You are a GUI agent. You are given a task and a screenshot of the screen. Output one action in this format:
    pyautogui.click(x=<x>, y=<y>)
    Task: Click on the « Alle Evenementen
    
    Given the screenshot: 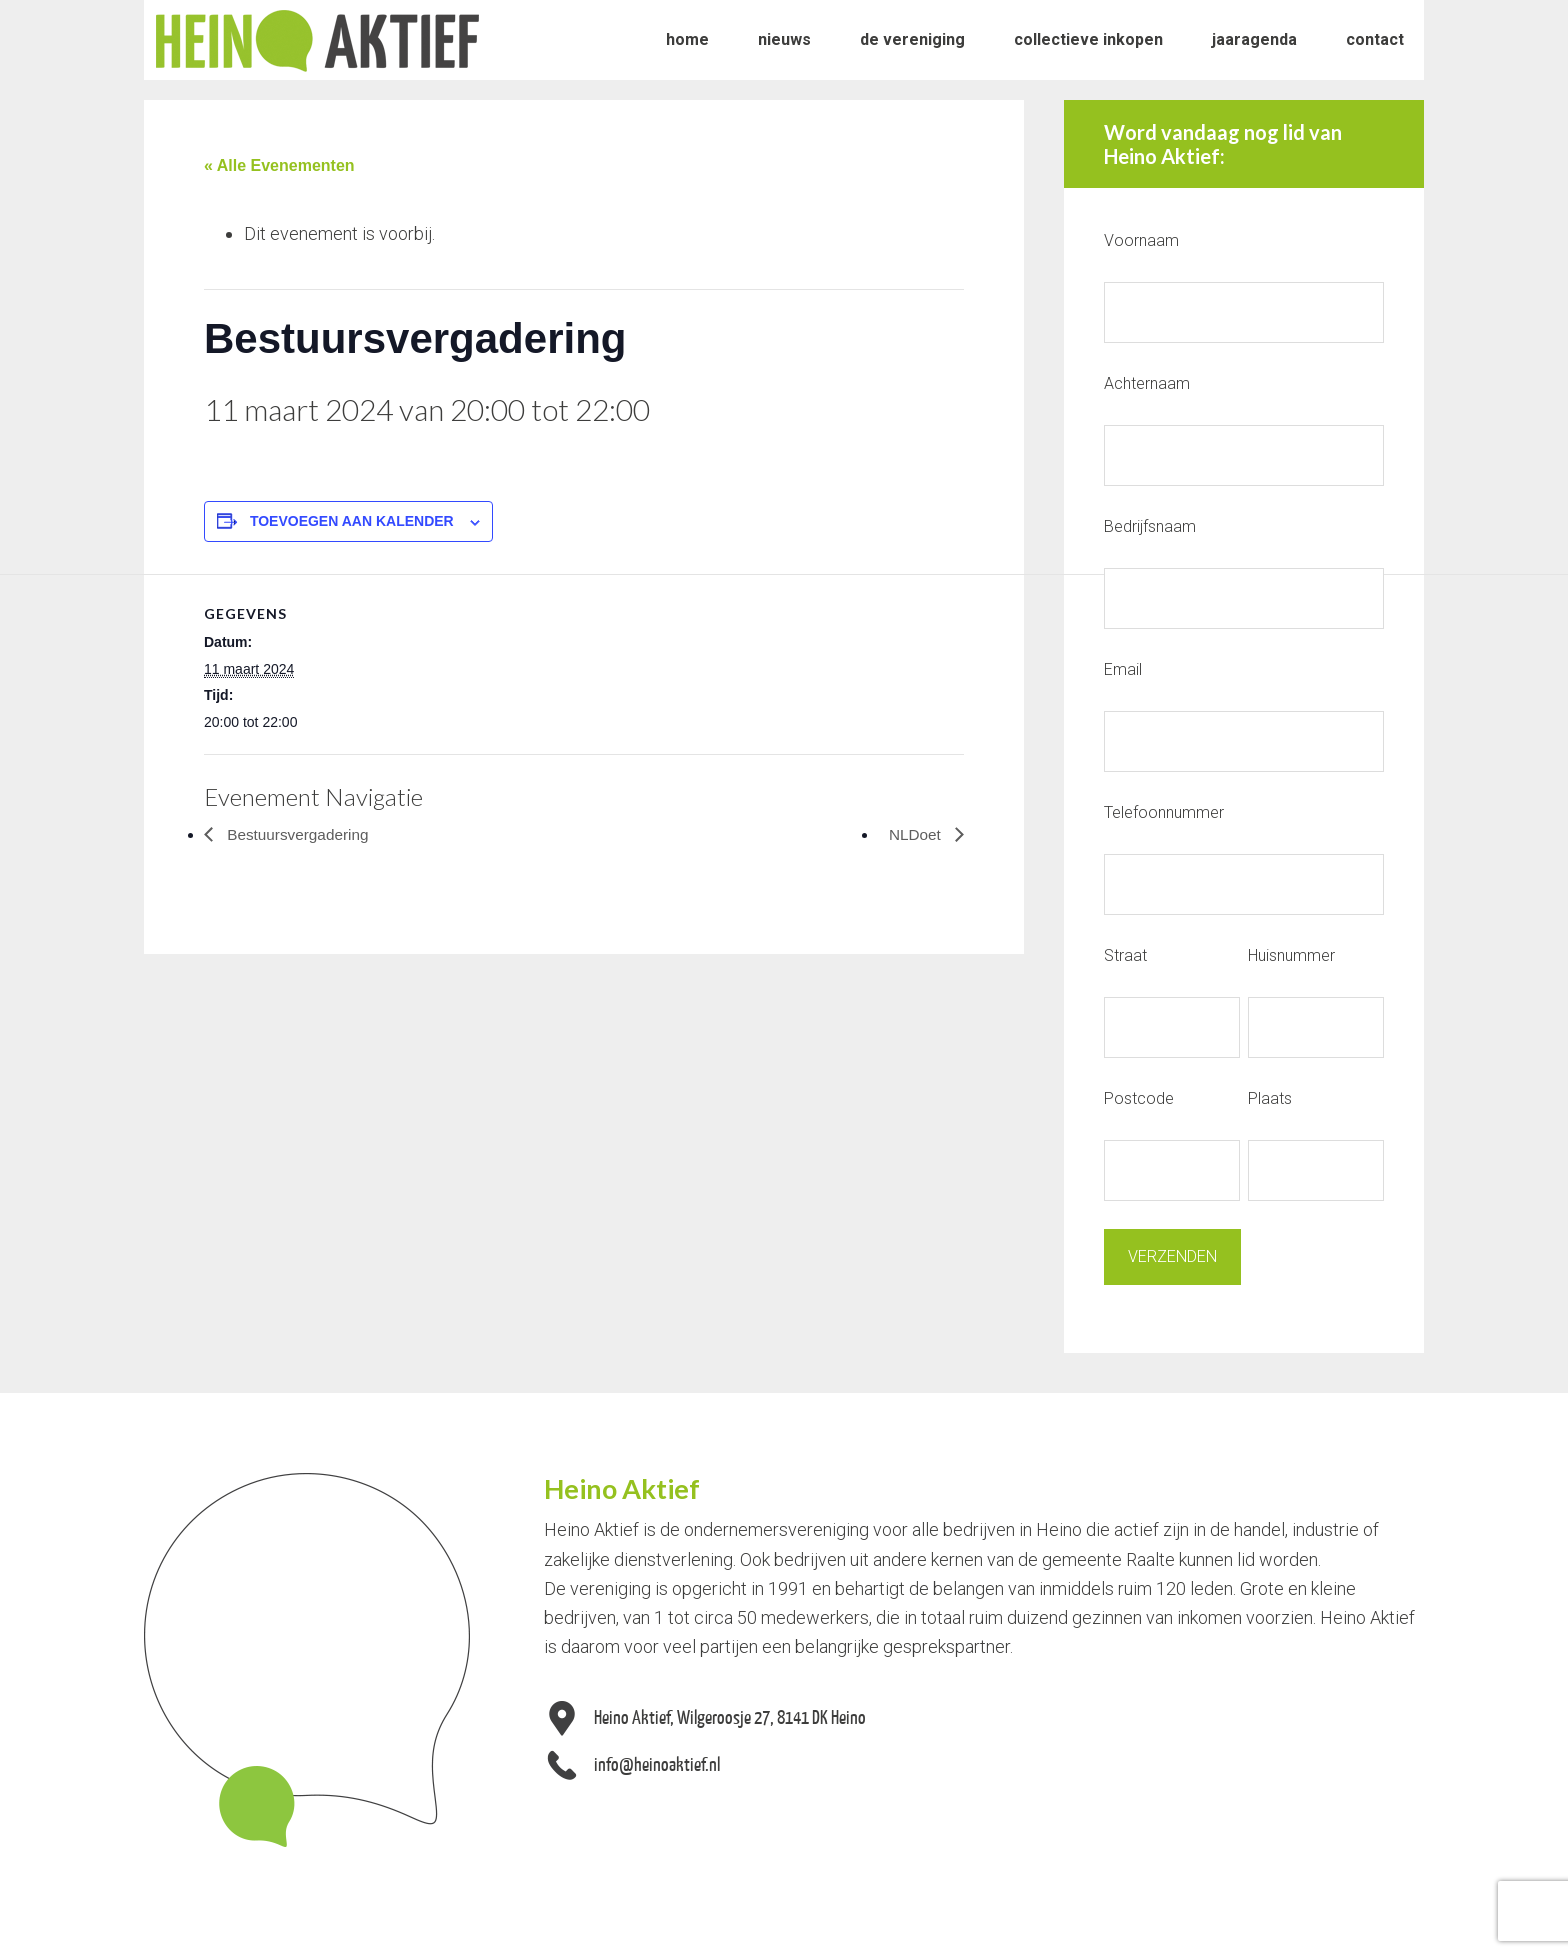 What is the action you would take?
    pyautogui.click(x=279, y=165)
    